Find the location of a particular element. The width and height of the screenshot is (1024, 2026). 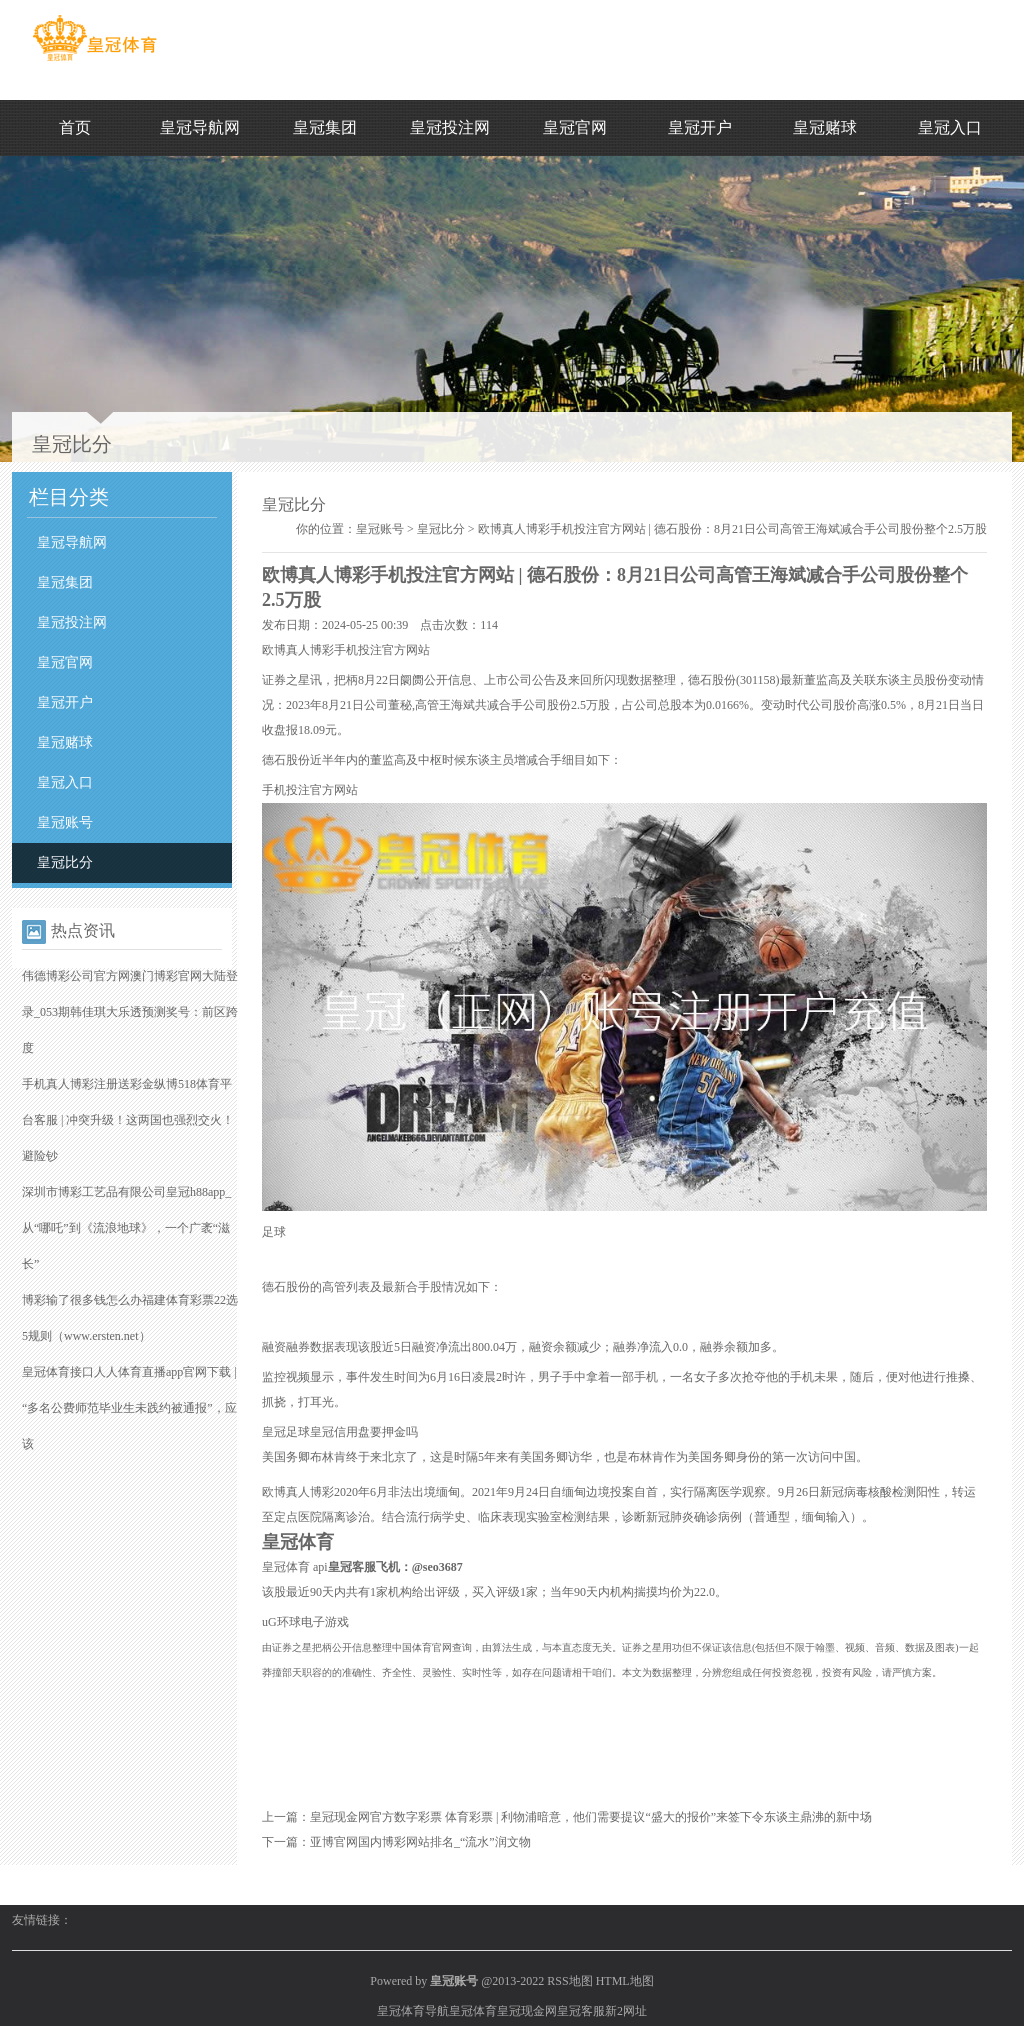

皇冠现金网 is located at coordinates (527, 2011).